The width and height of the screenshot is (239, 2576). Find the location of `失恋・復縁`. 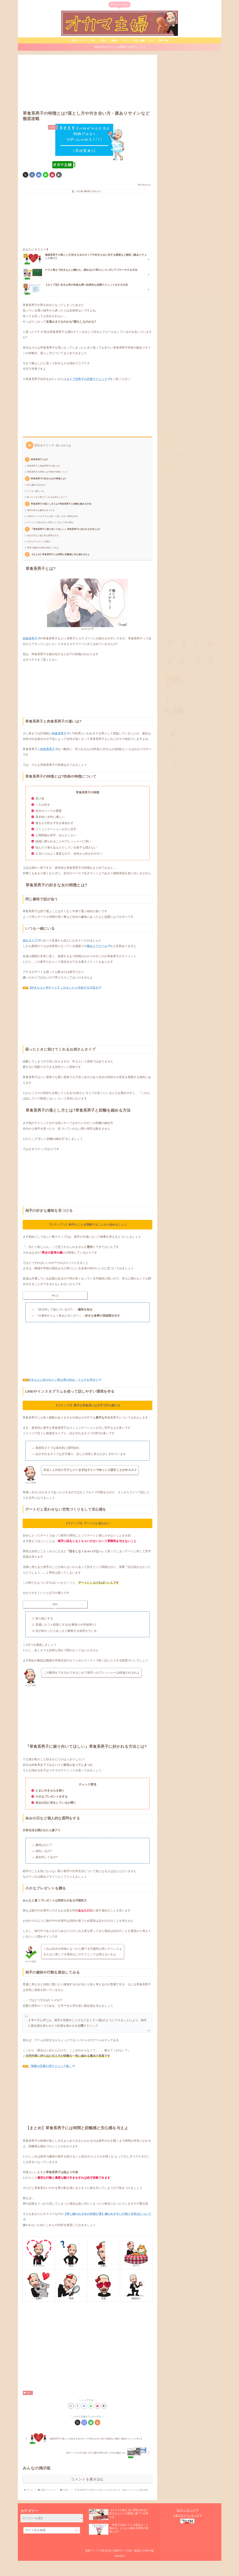

失恋・復縁 is located at coordinates (138, 2566).